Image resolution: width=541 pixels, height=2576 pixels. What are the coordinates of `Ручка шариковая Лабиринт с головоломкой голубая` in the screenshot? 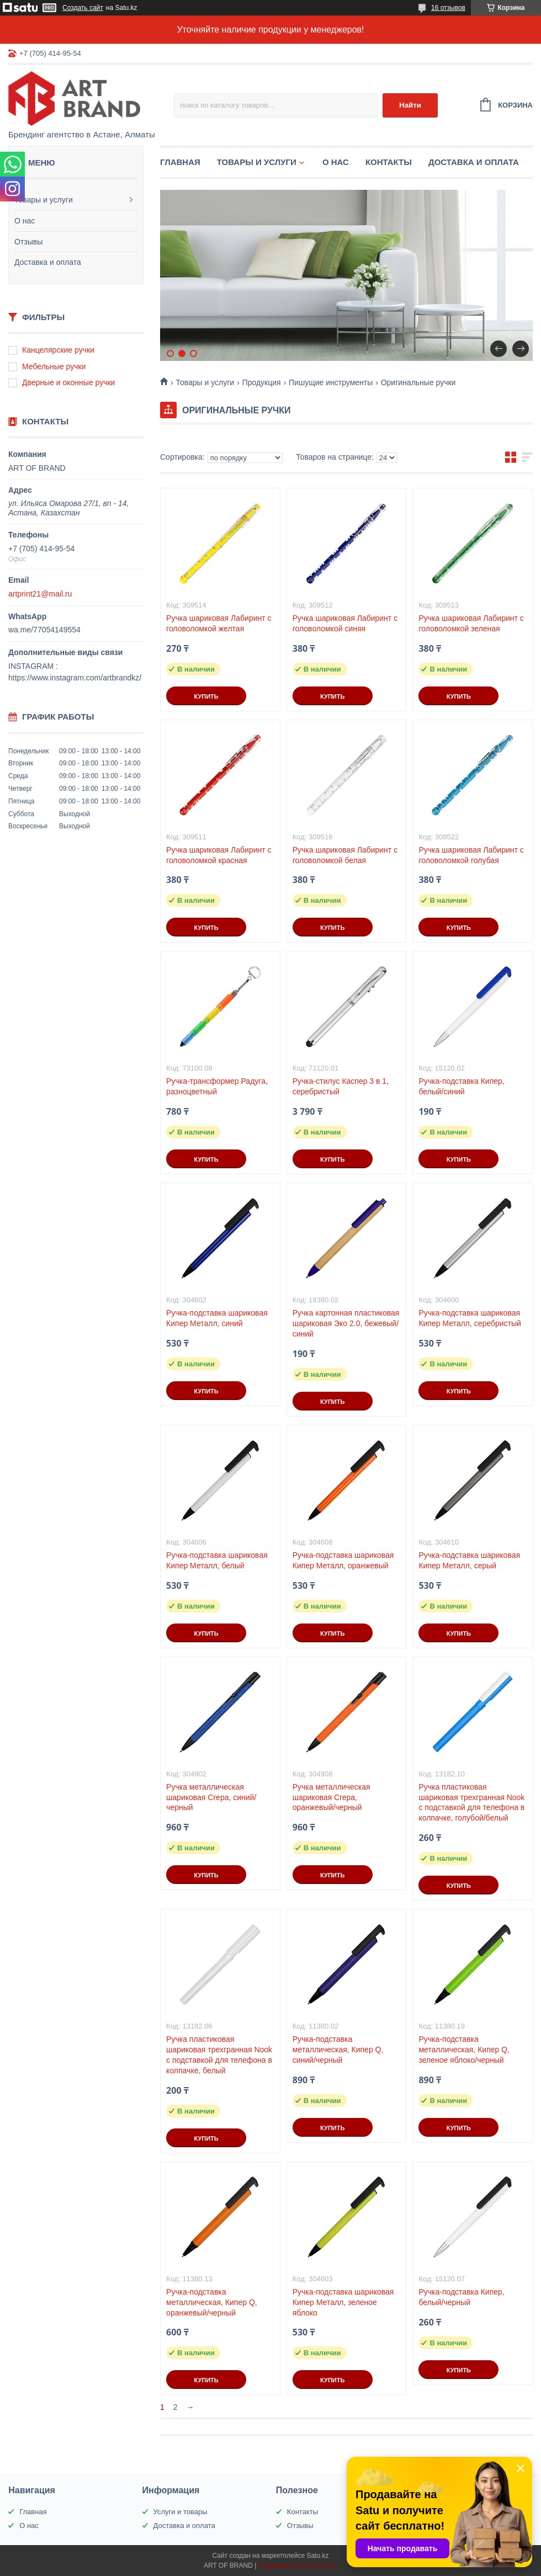 It's located at (470, 855).